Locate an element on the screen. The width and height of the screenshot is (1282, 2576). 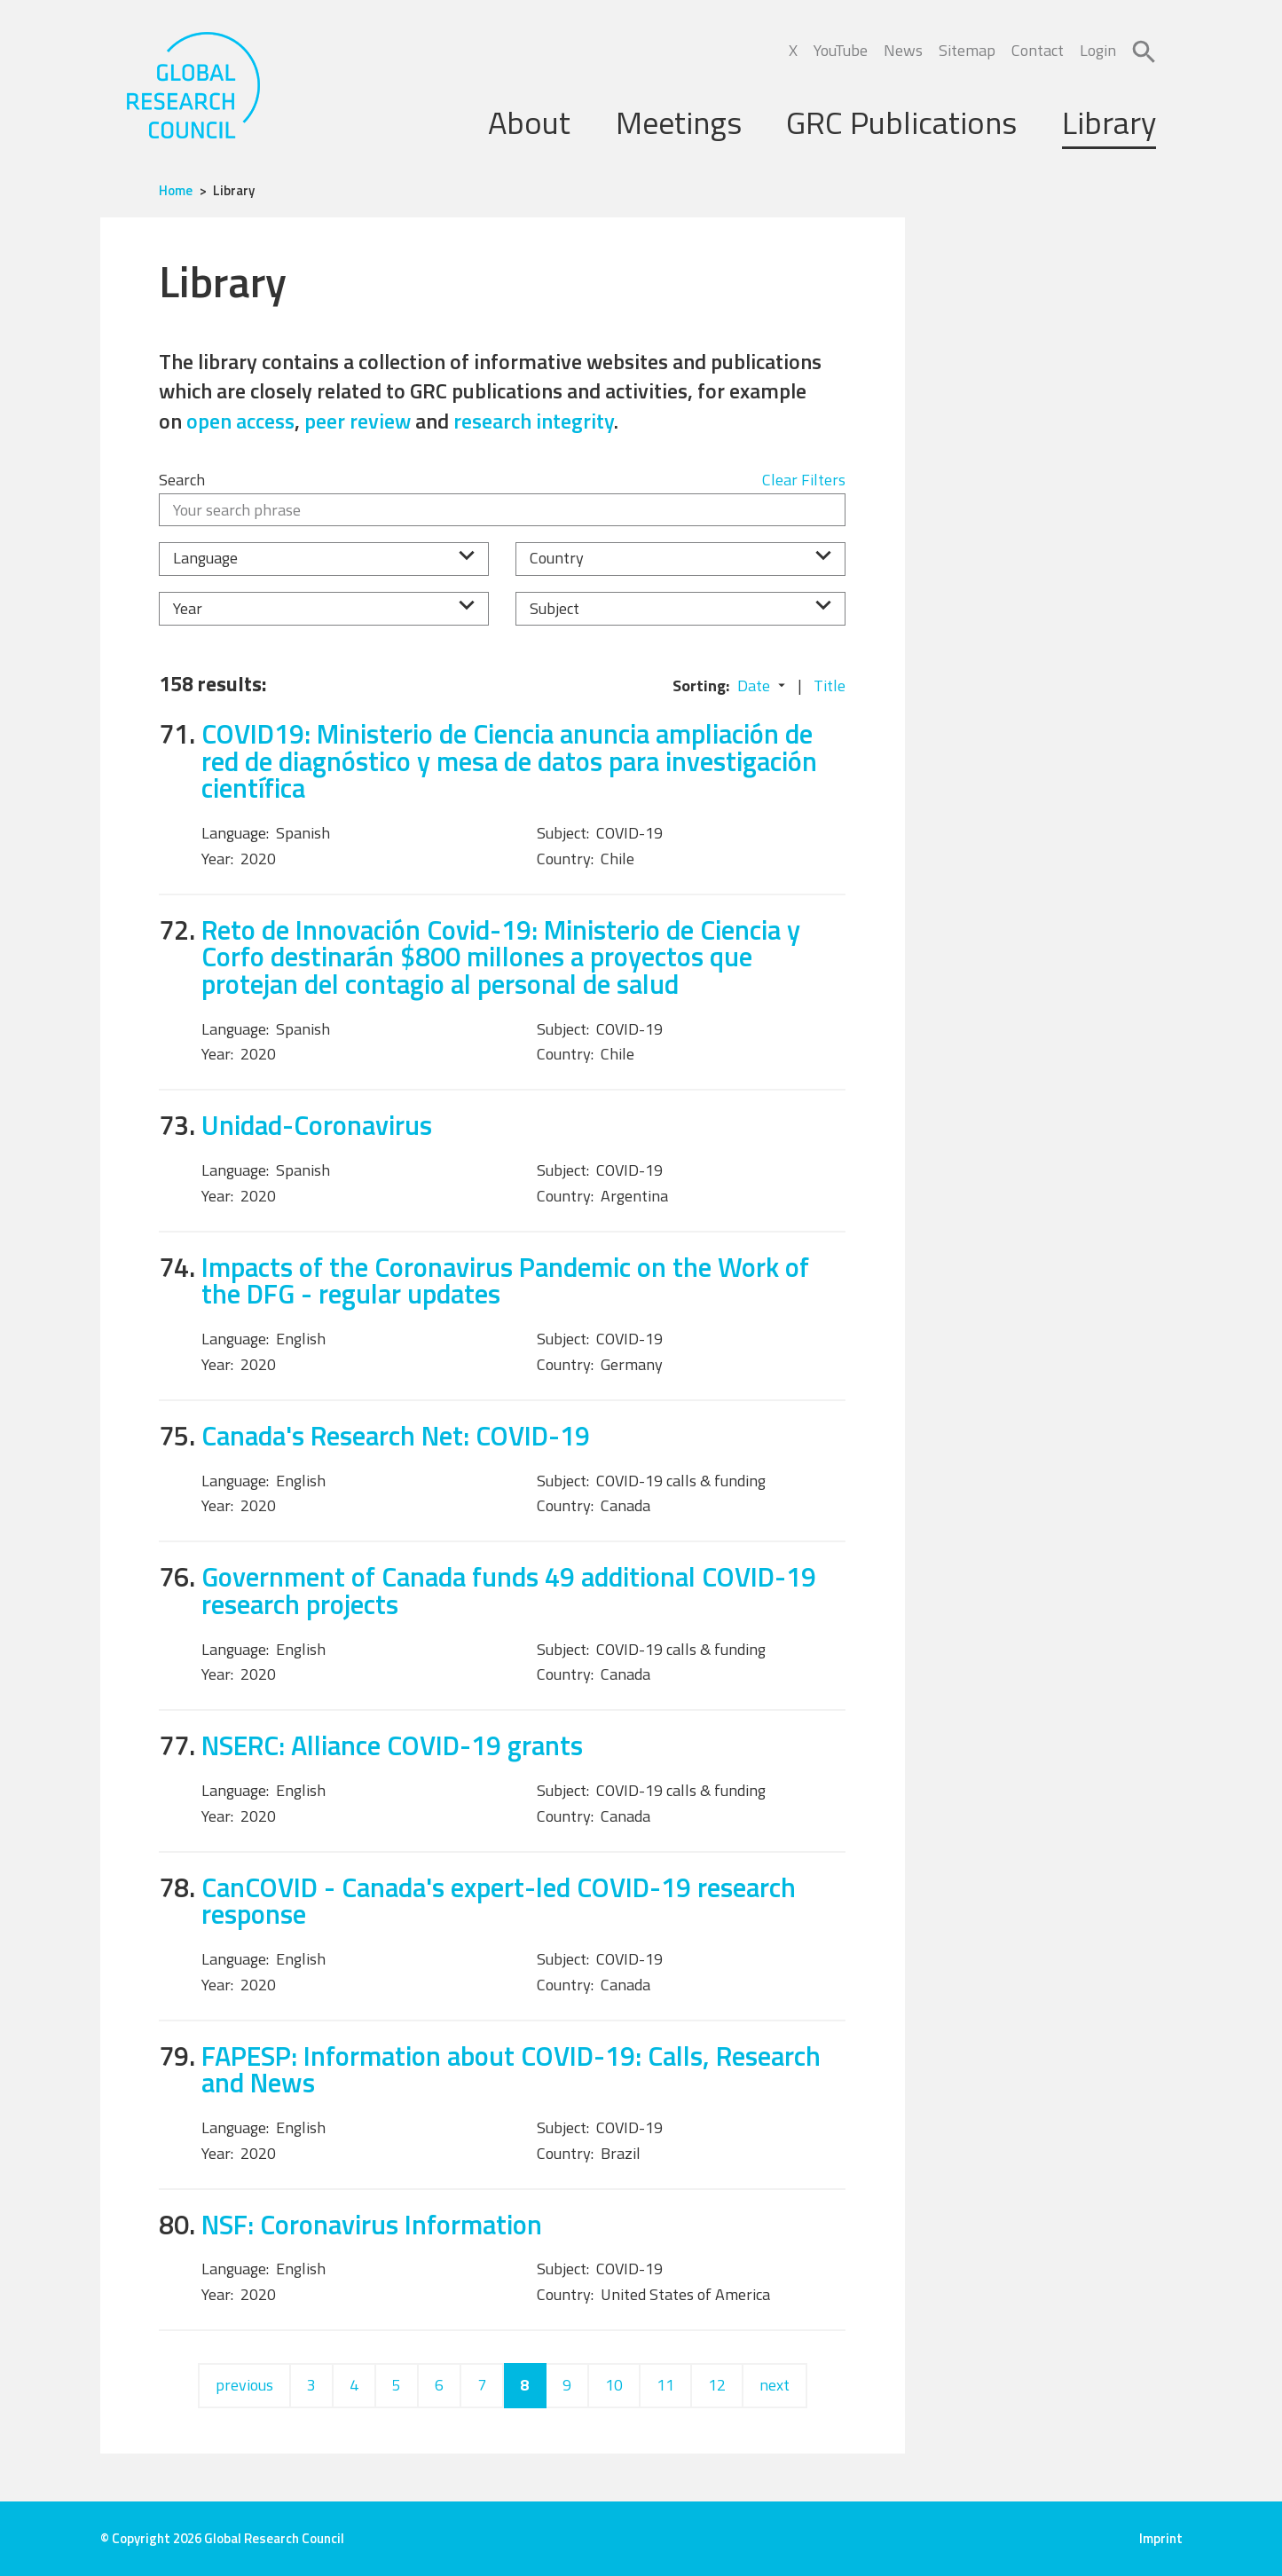
open access is located at coordinates (240, 421).